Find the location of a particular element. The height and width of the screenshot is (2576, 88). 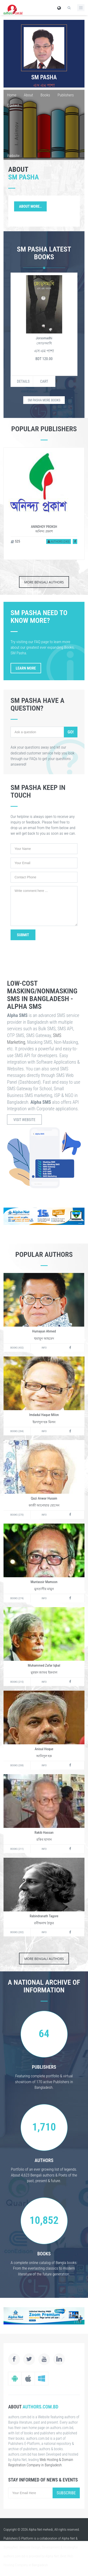

Info is located at coordinates (44, 1347).